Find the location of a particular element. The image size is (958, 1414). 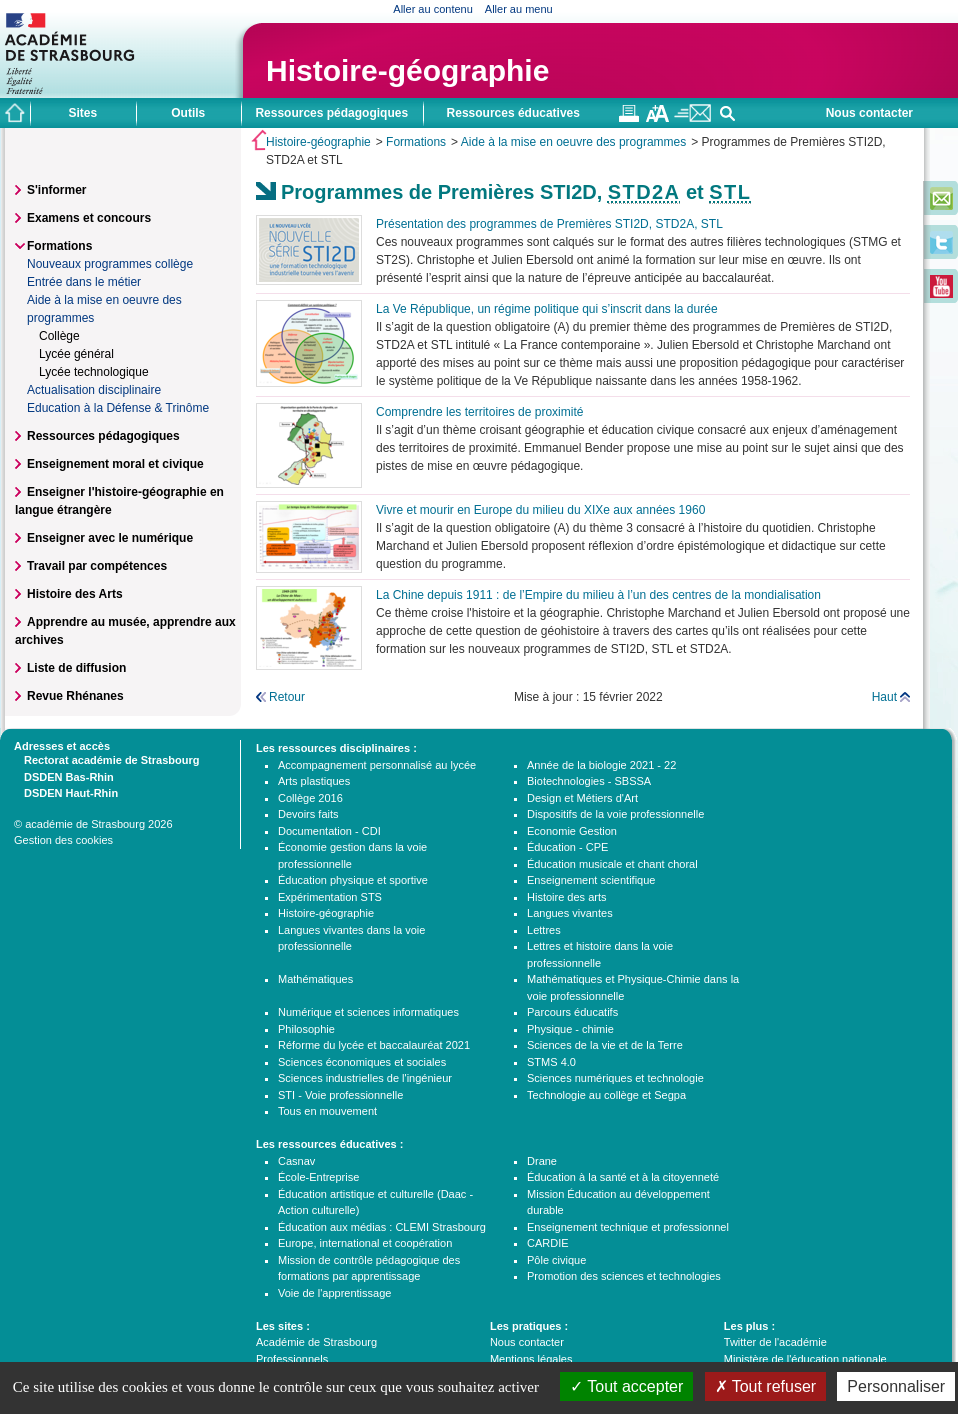

Tout refuser is located at coordinates (766, 1386).